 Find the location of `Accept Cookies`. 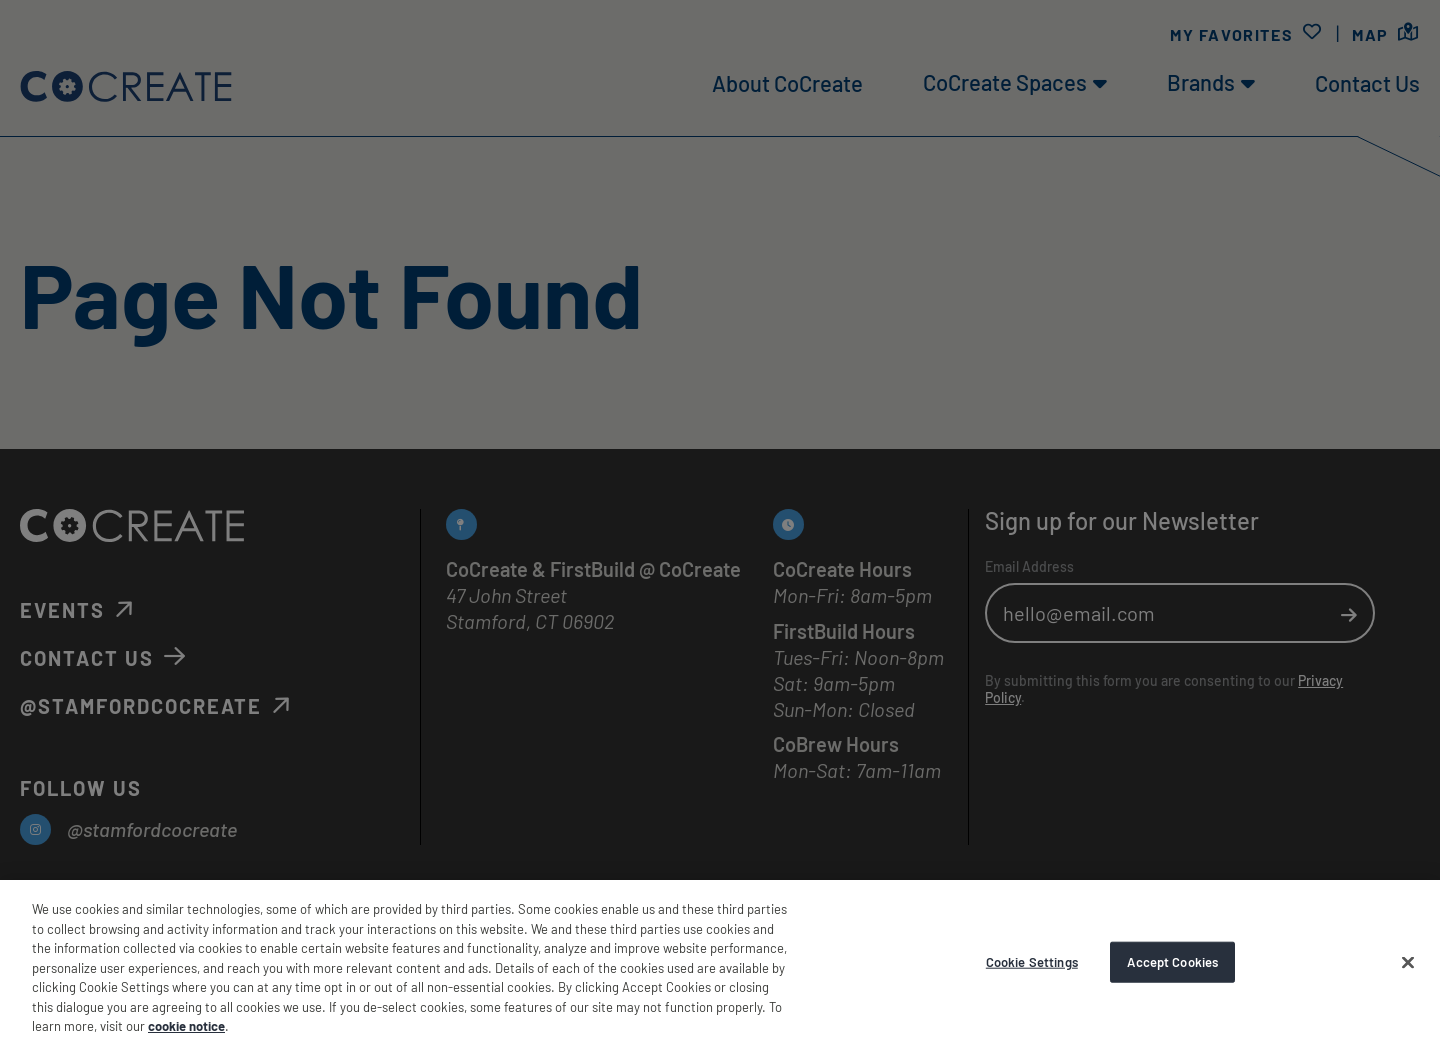

Accept Cookies is located at coordinates (1172, 961).